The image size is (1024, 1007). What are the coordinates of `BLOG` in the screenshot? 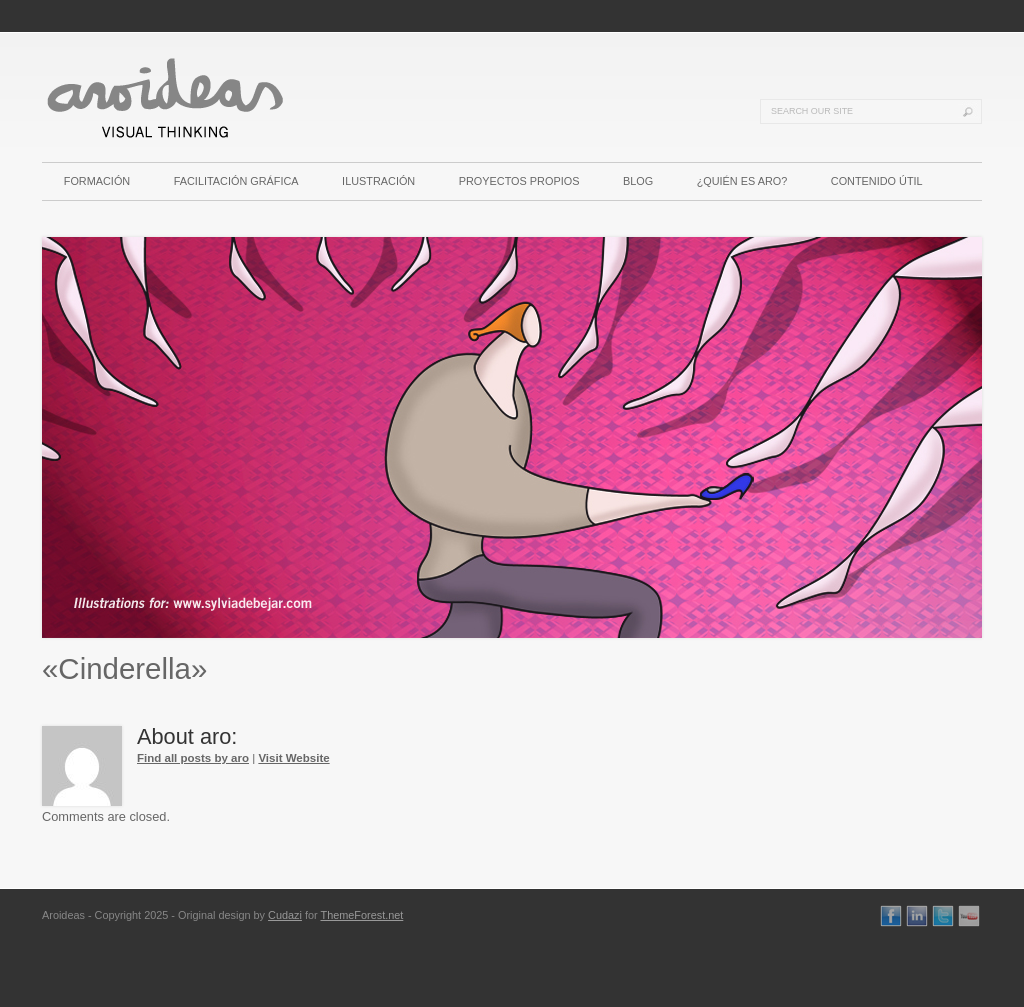 It's located at (638, 181).